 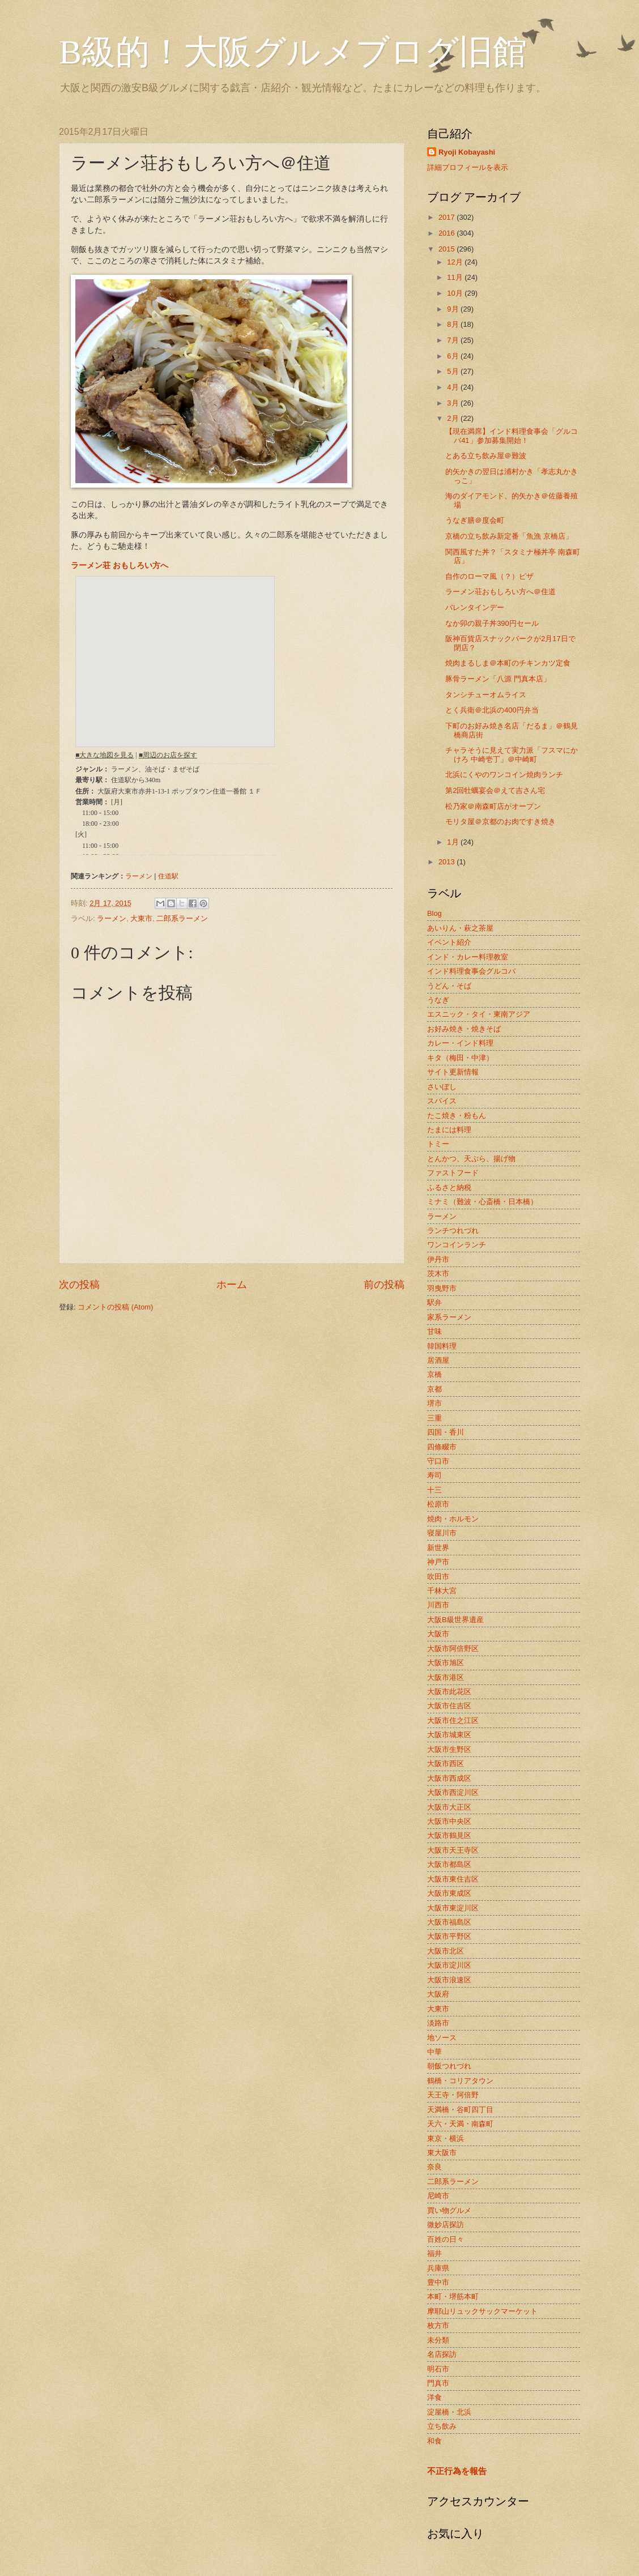 What do you see at coordinates (449, 986) in the screenshot?
I see `うどん・そば` at bounding box center [449, 986].